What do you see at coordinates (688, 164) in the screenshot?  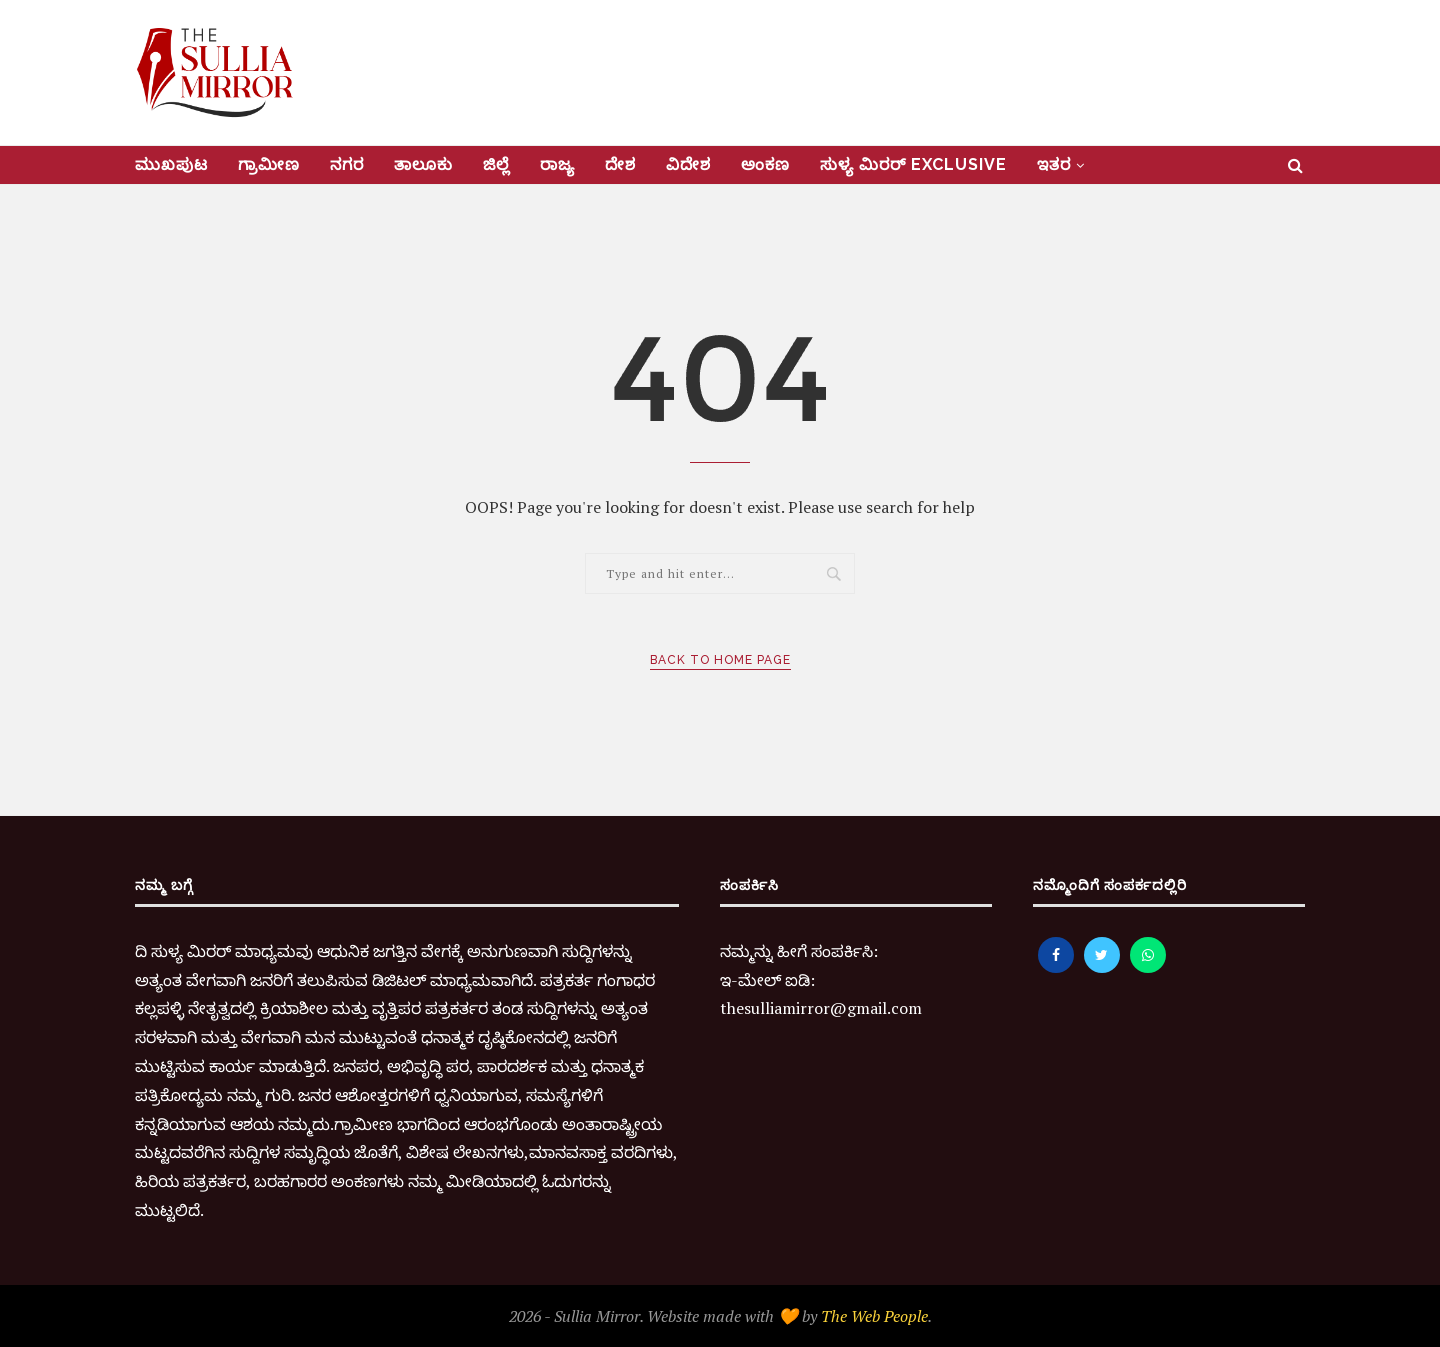 I see `ವಿದೇಶ` at bounding box center [688, 164].